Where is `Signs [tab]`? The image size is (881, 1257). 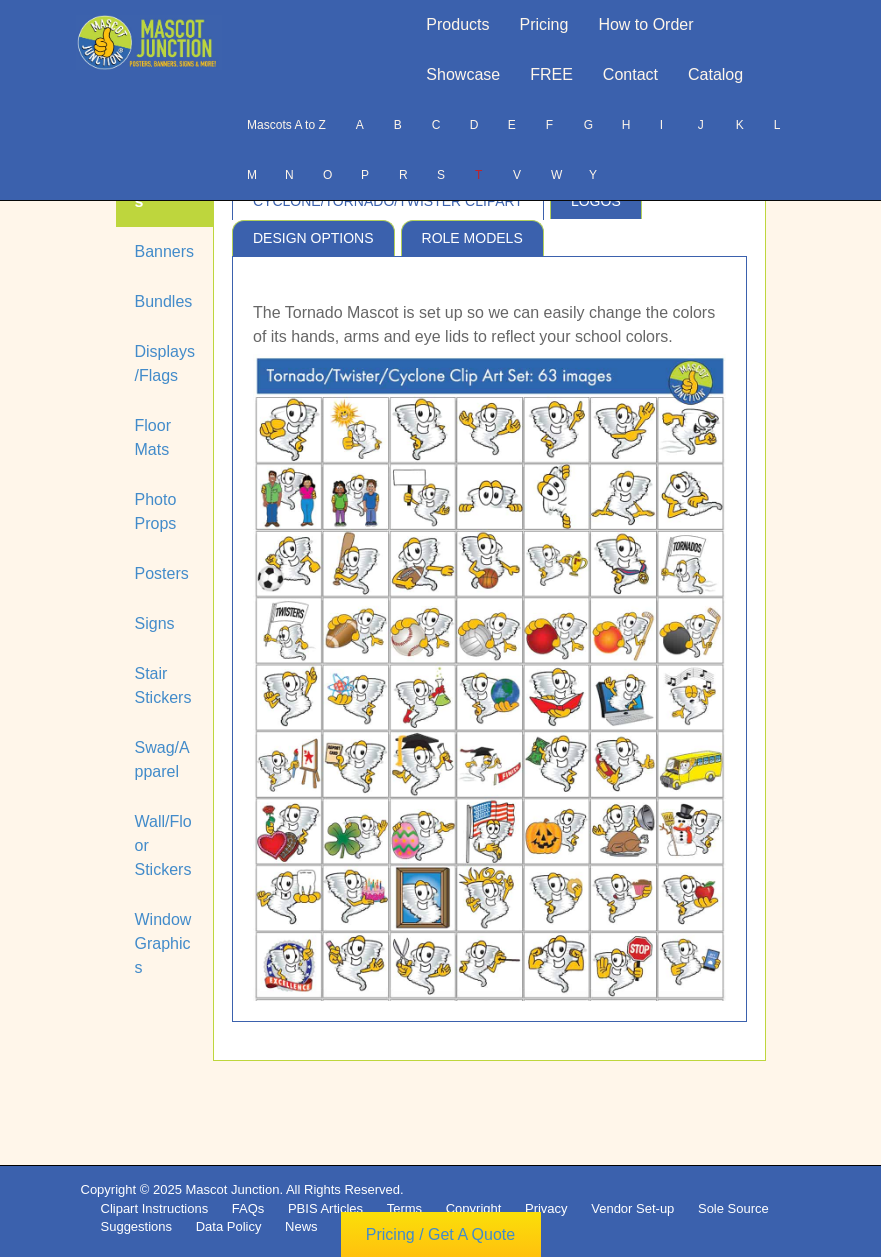 Signs [tab] is located at coordinates (155, 623).